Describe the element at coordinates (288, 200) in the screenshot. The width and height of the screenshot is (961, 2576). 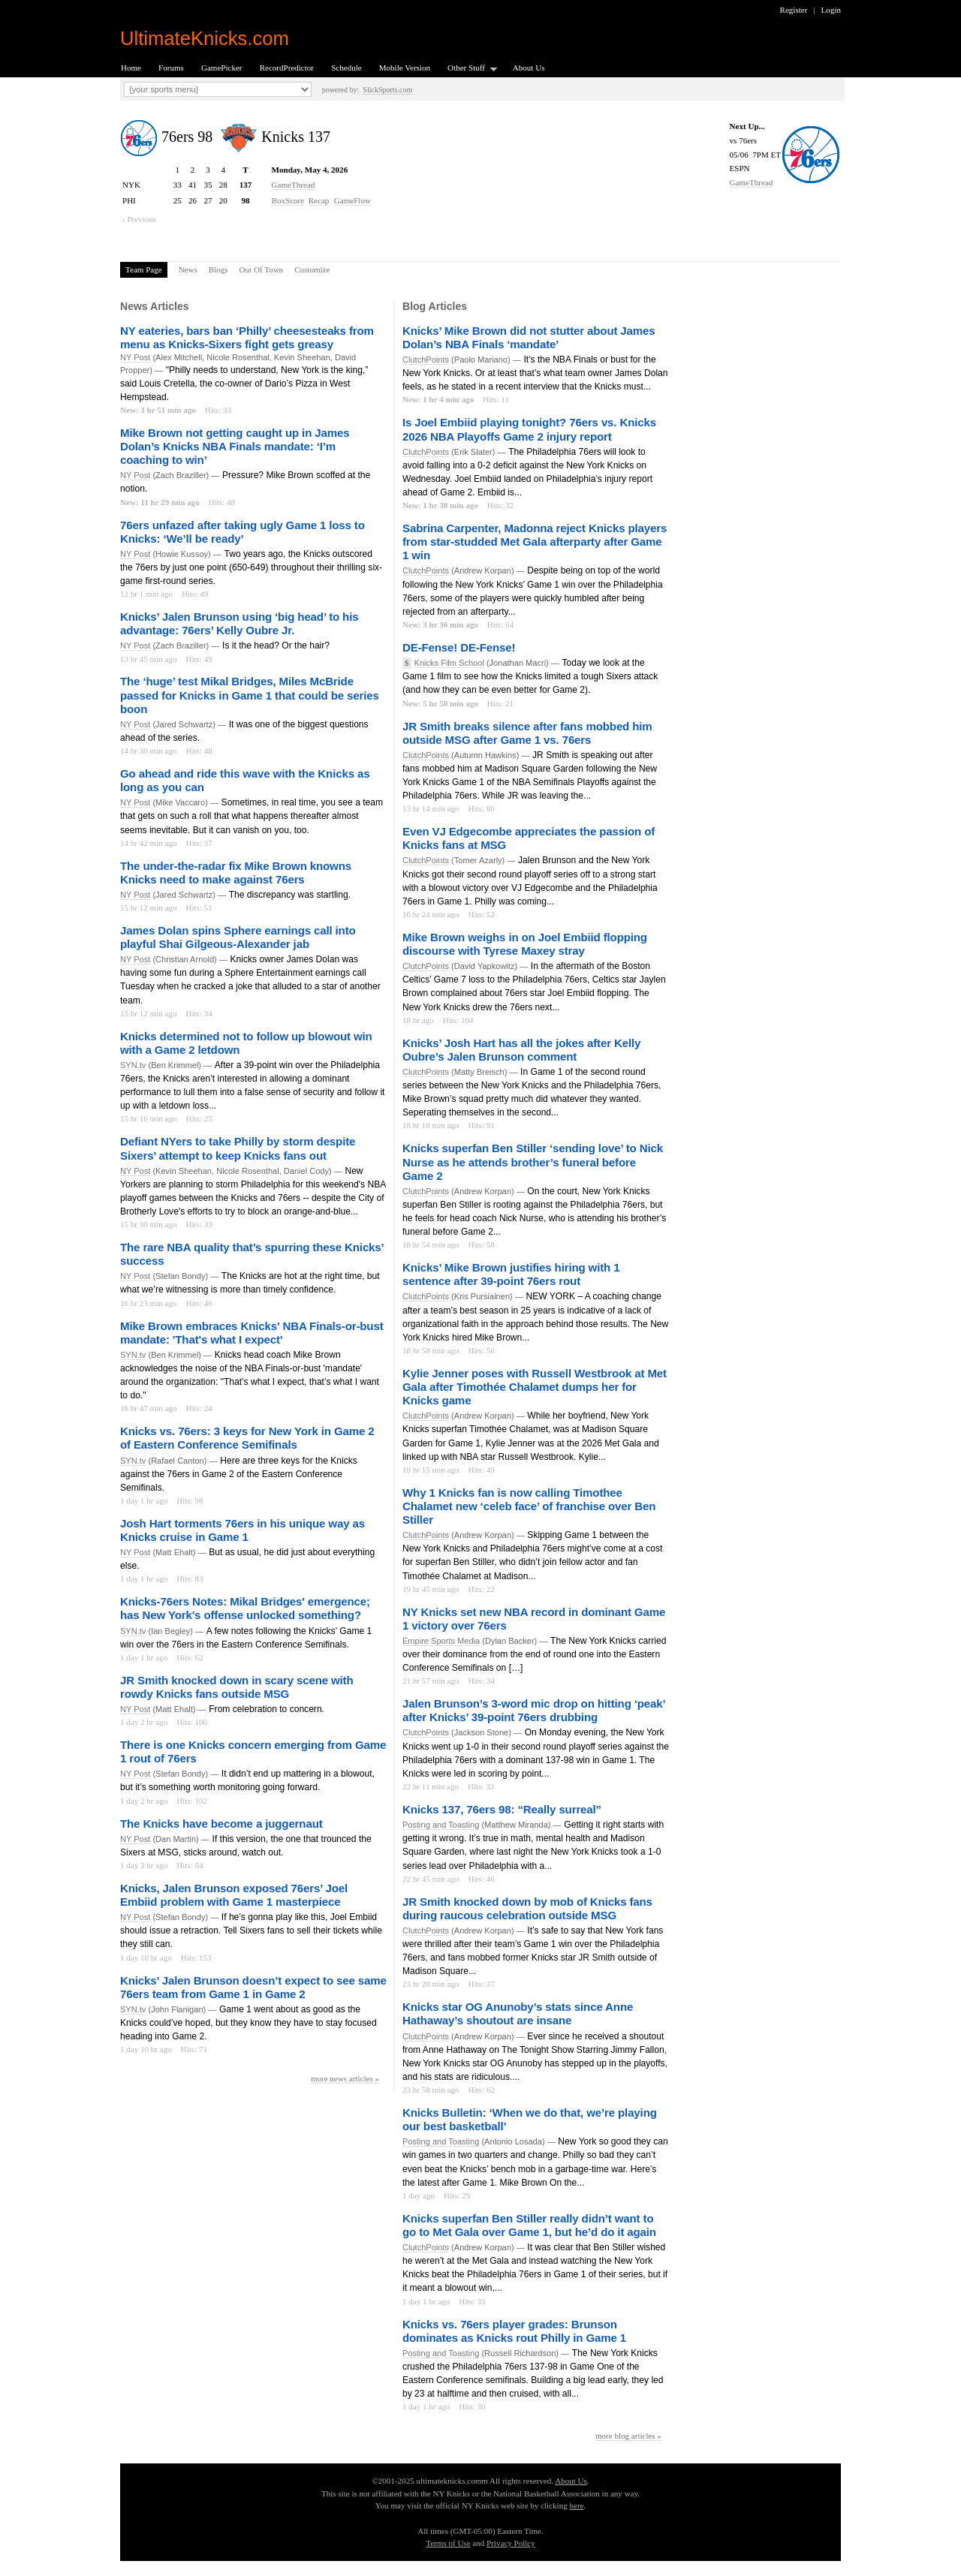
I see `BoxScore` at that location.